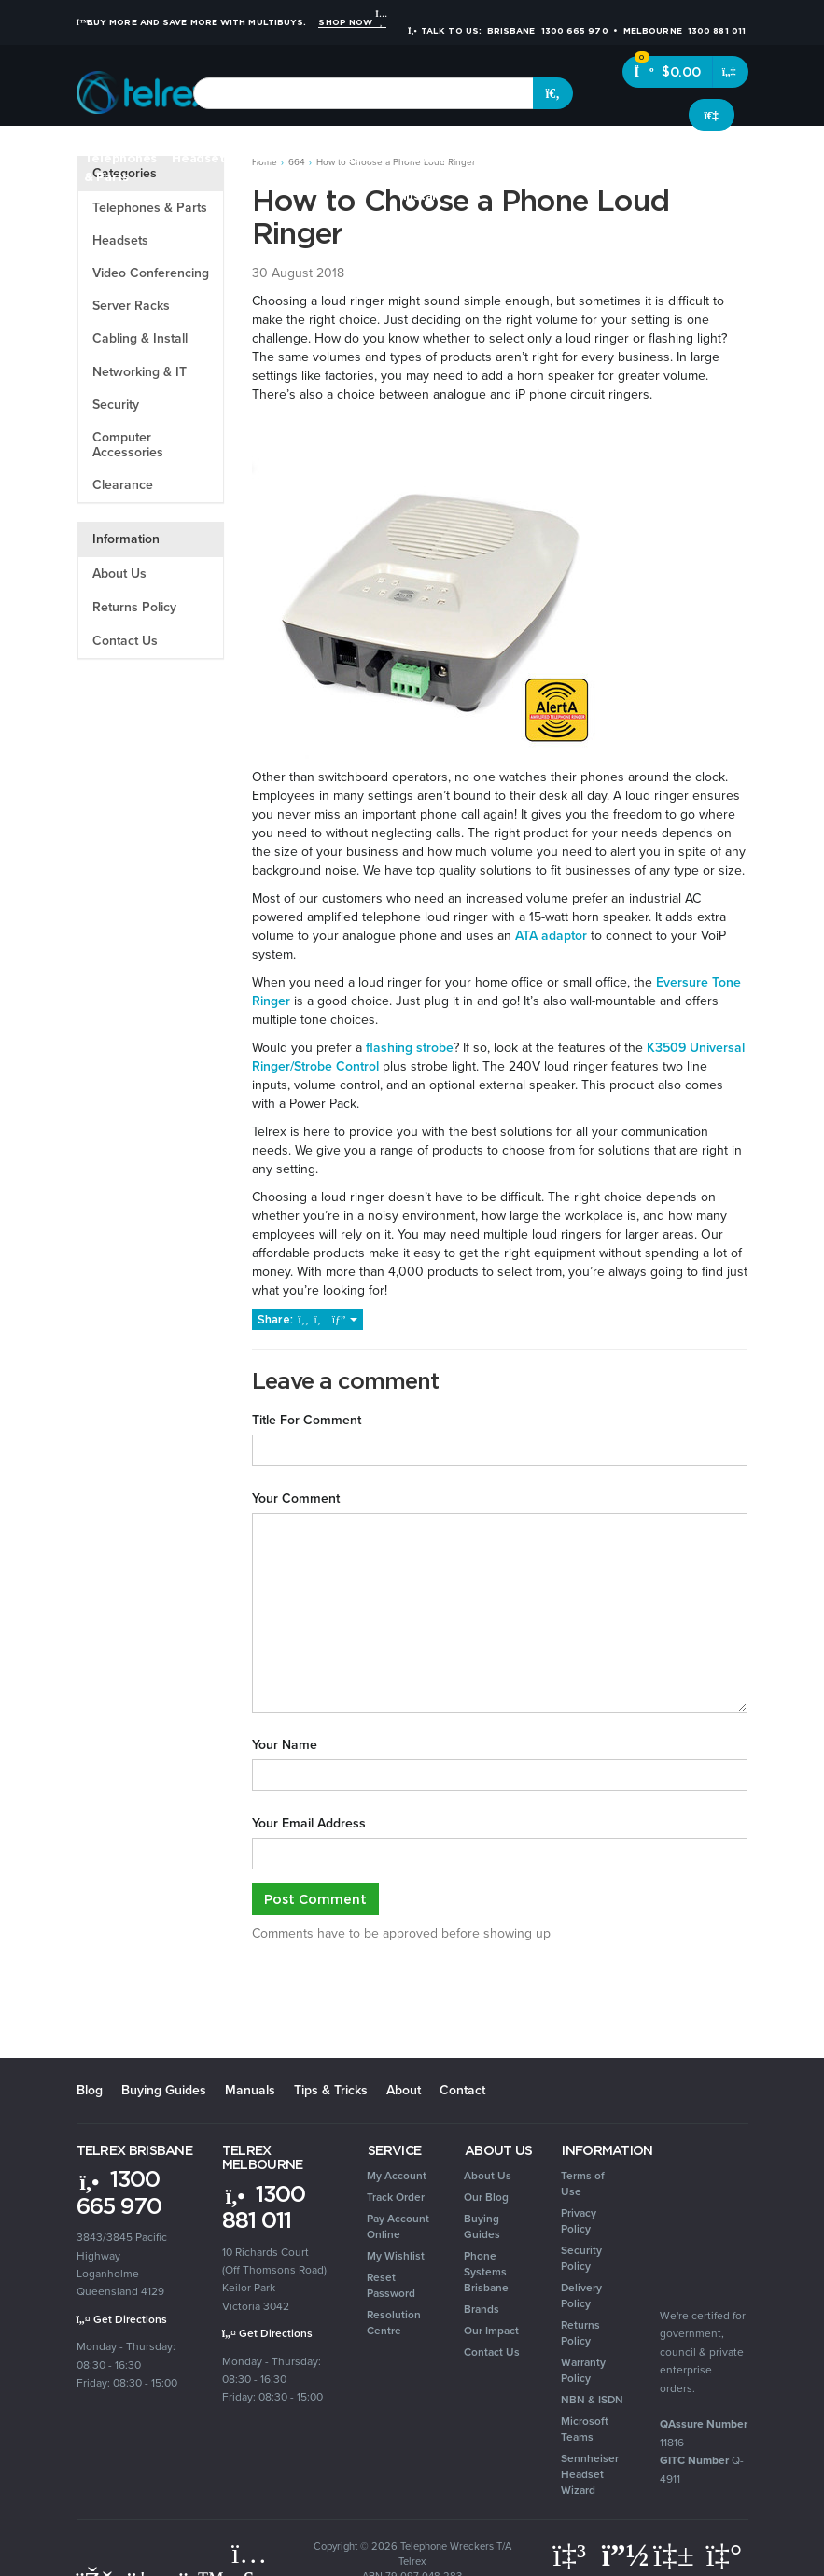 Image resolution: width=824 pixels, height=2576 pixels. What do you see at coordinates (284, 1745) in the screenshot?
I see `Your Name` at bounding box center [284, 1745].